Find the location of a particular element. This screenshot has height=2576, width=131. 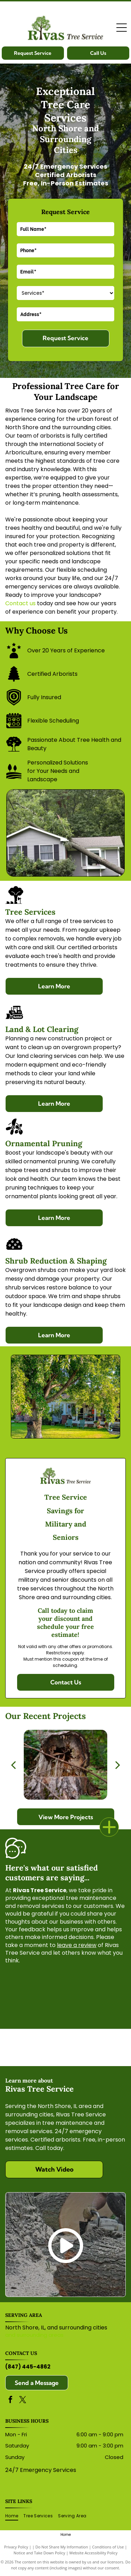

[Open menu] is located at coordinates (121, 27).